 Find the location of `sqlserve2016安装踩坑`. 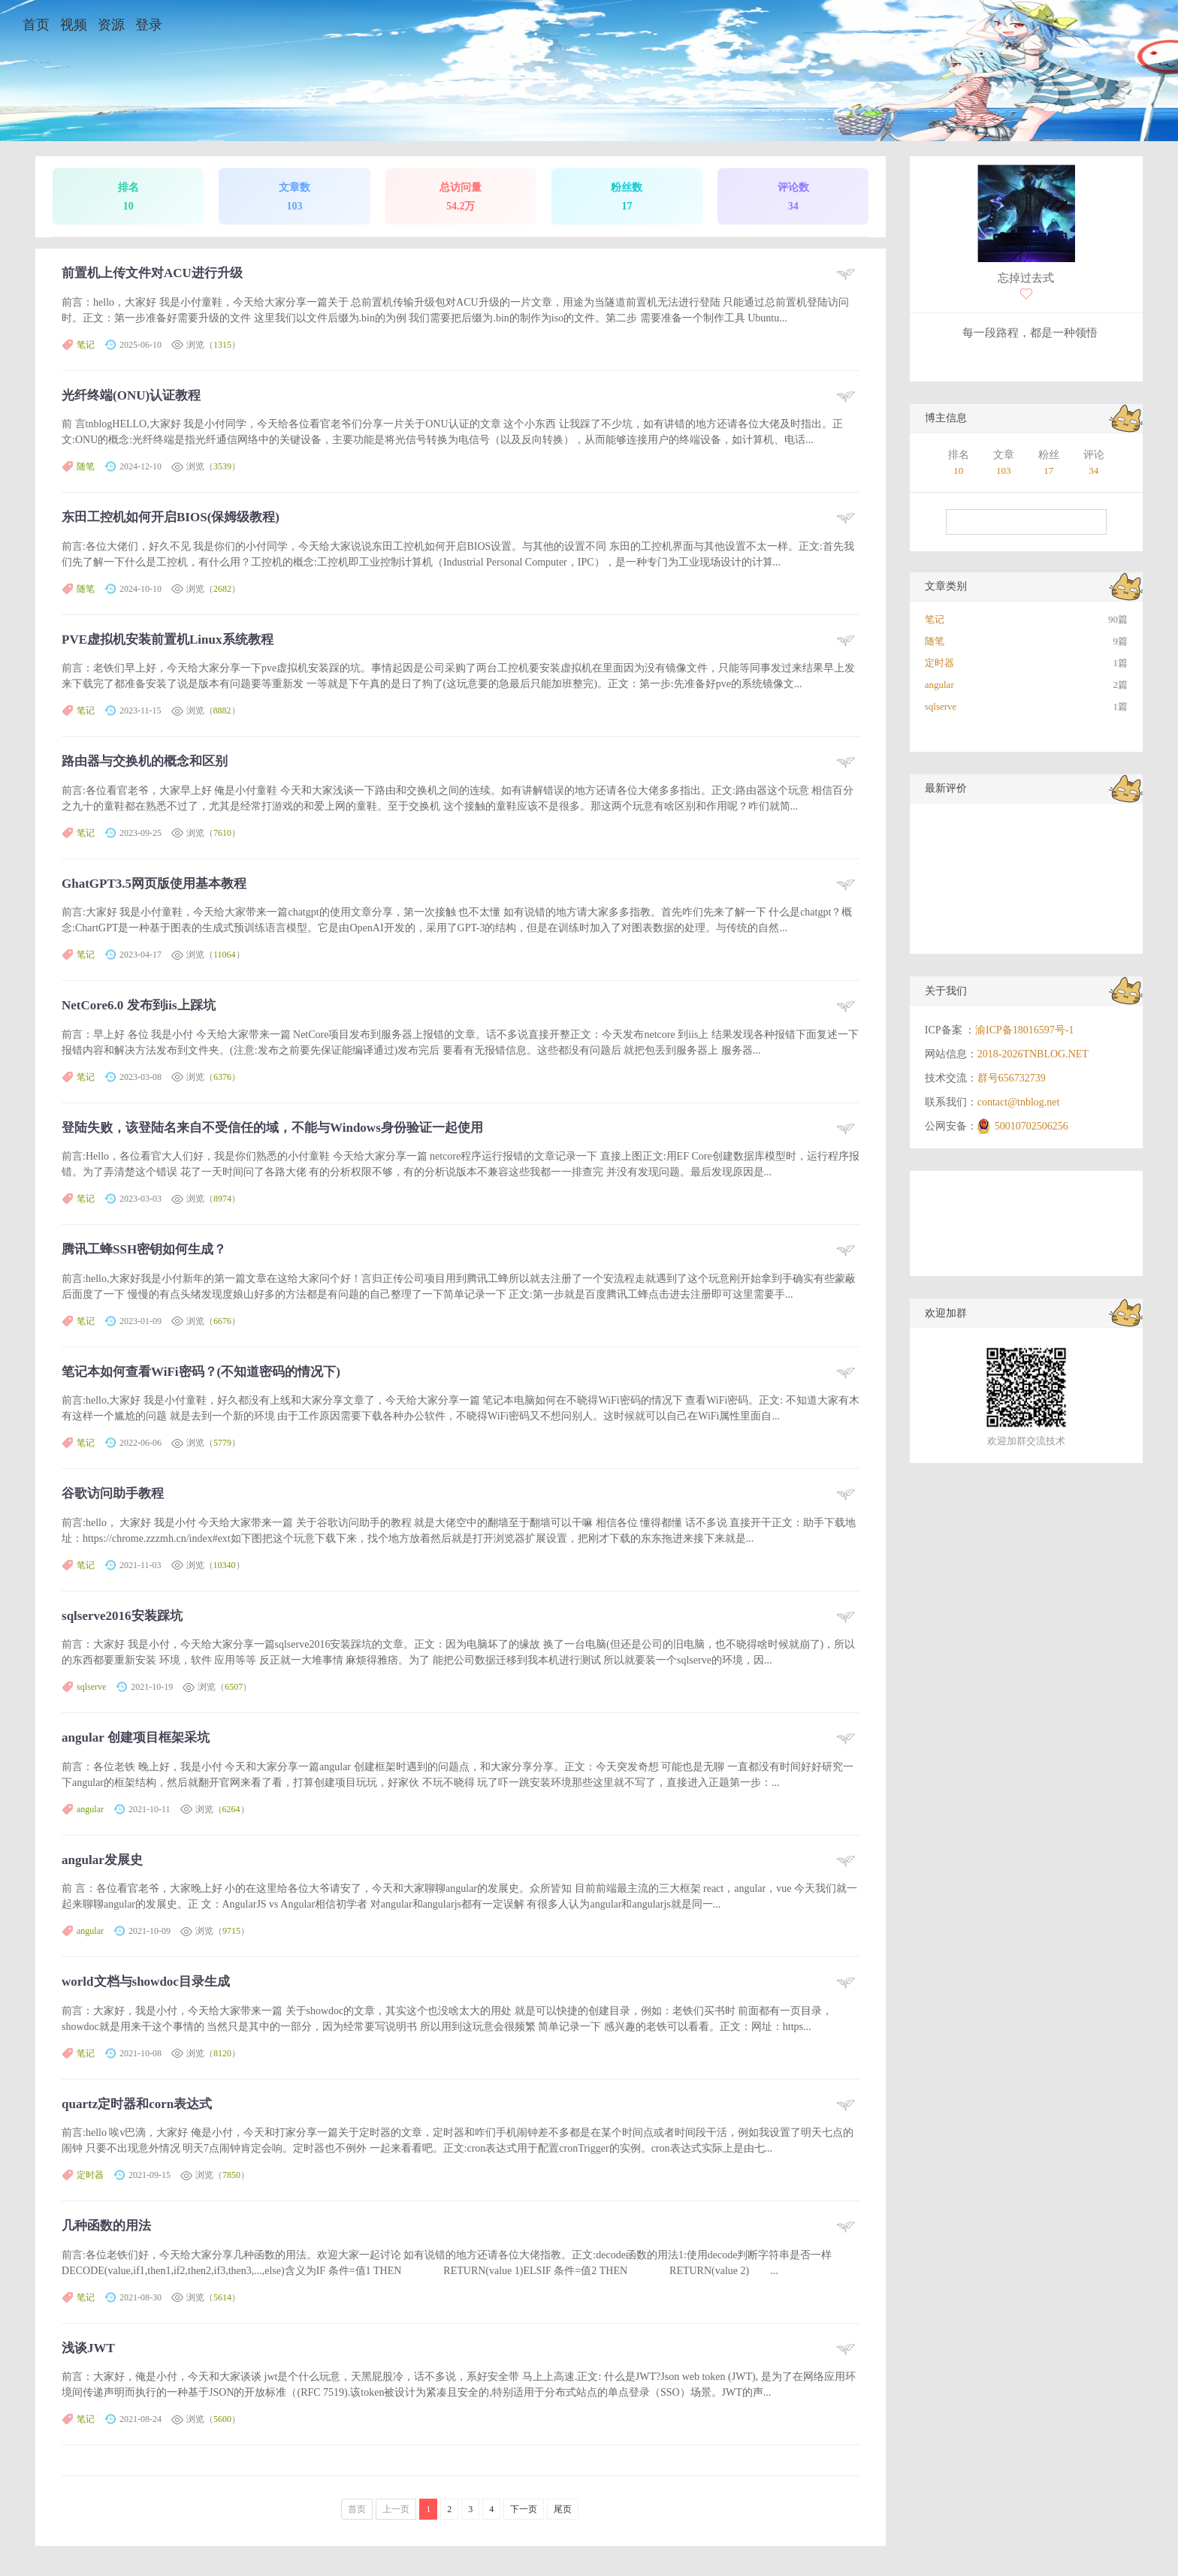

sqlserve2016安装踩坑 is located at coordinates (122, 1616).